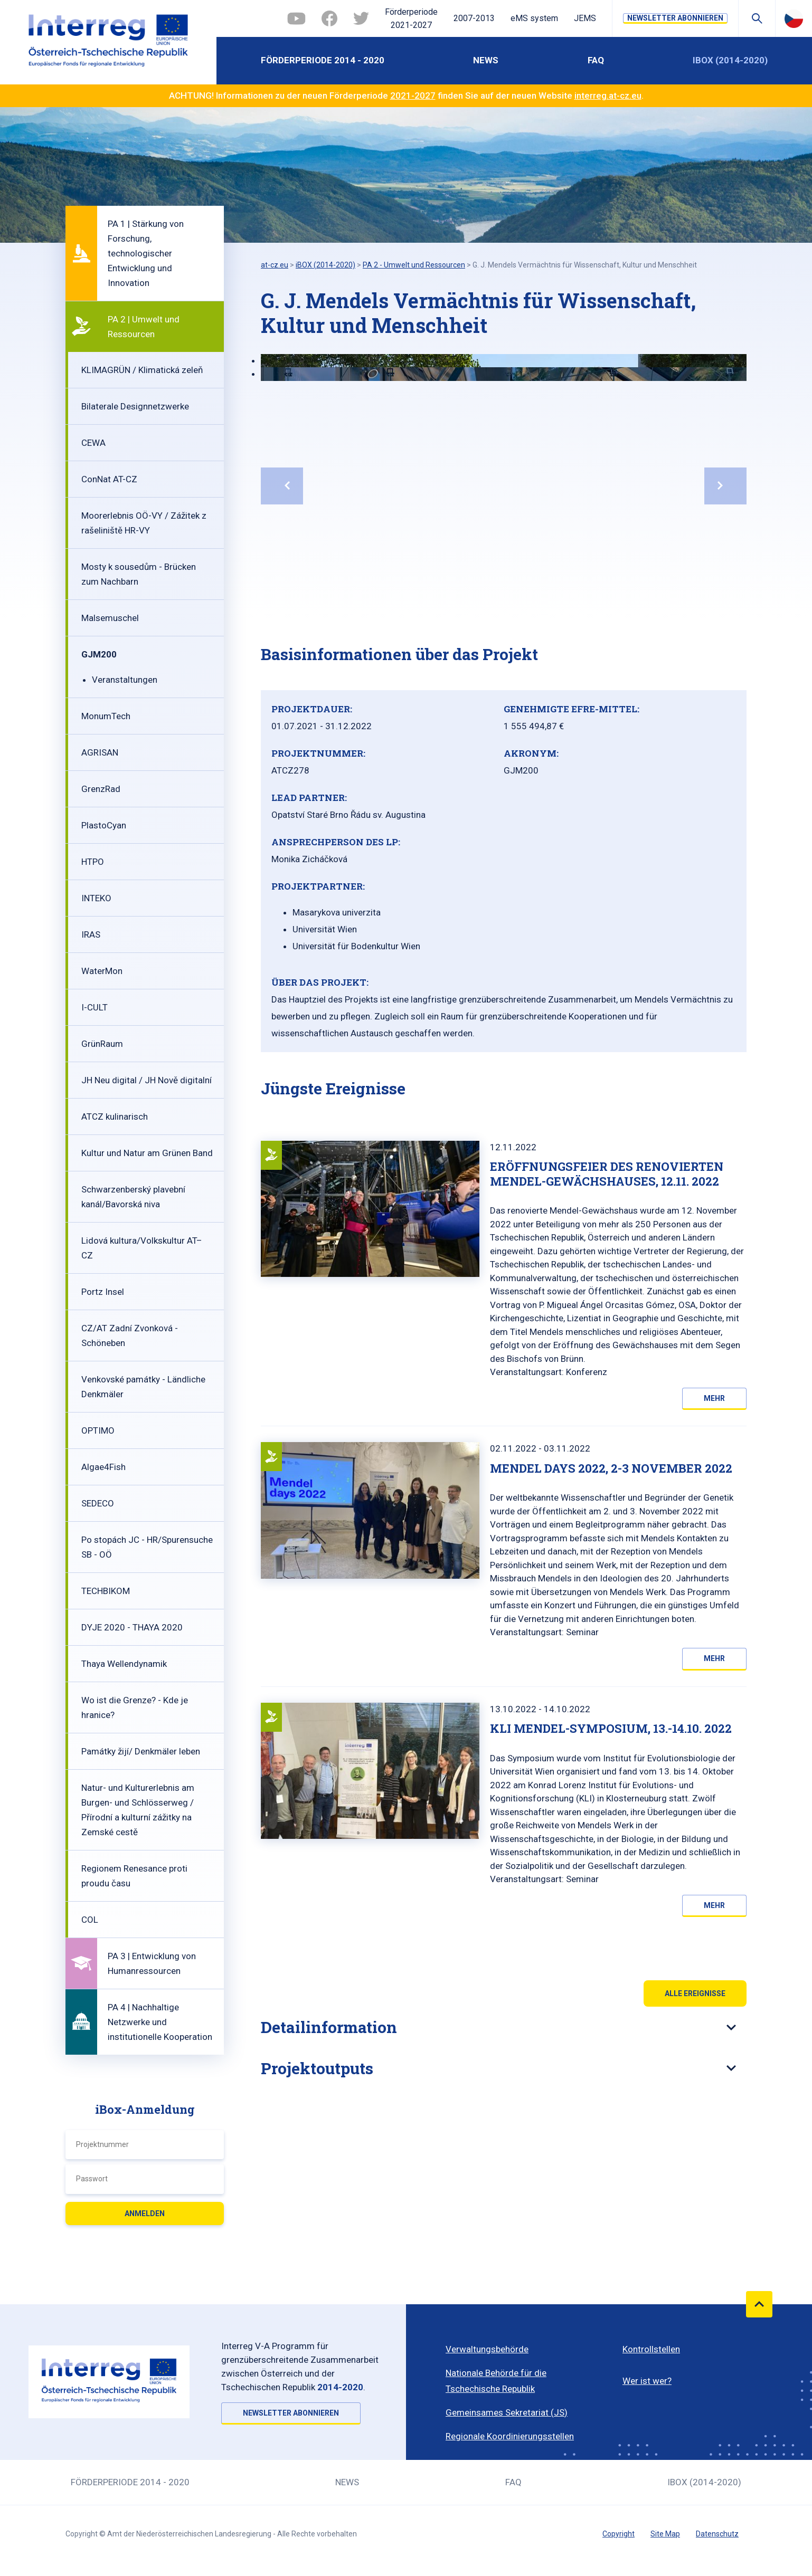 The height and width of the screenshot is (2576, 812). What do you see at coordinates (114, 1116) in the screenshot?
I see `ATCZ kulinarisch` at bounding box center [114, 1116].